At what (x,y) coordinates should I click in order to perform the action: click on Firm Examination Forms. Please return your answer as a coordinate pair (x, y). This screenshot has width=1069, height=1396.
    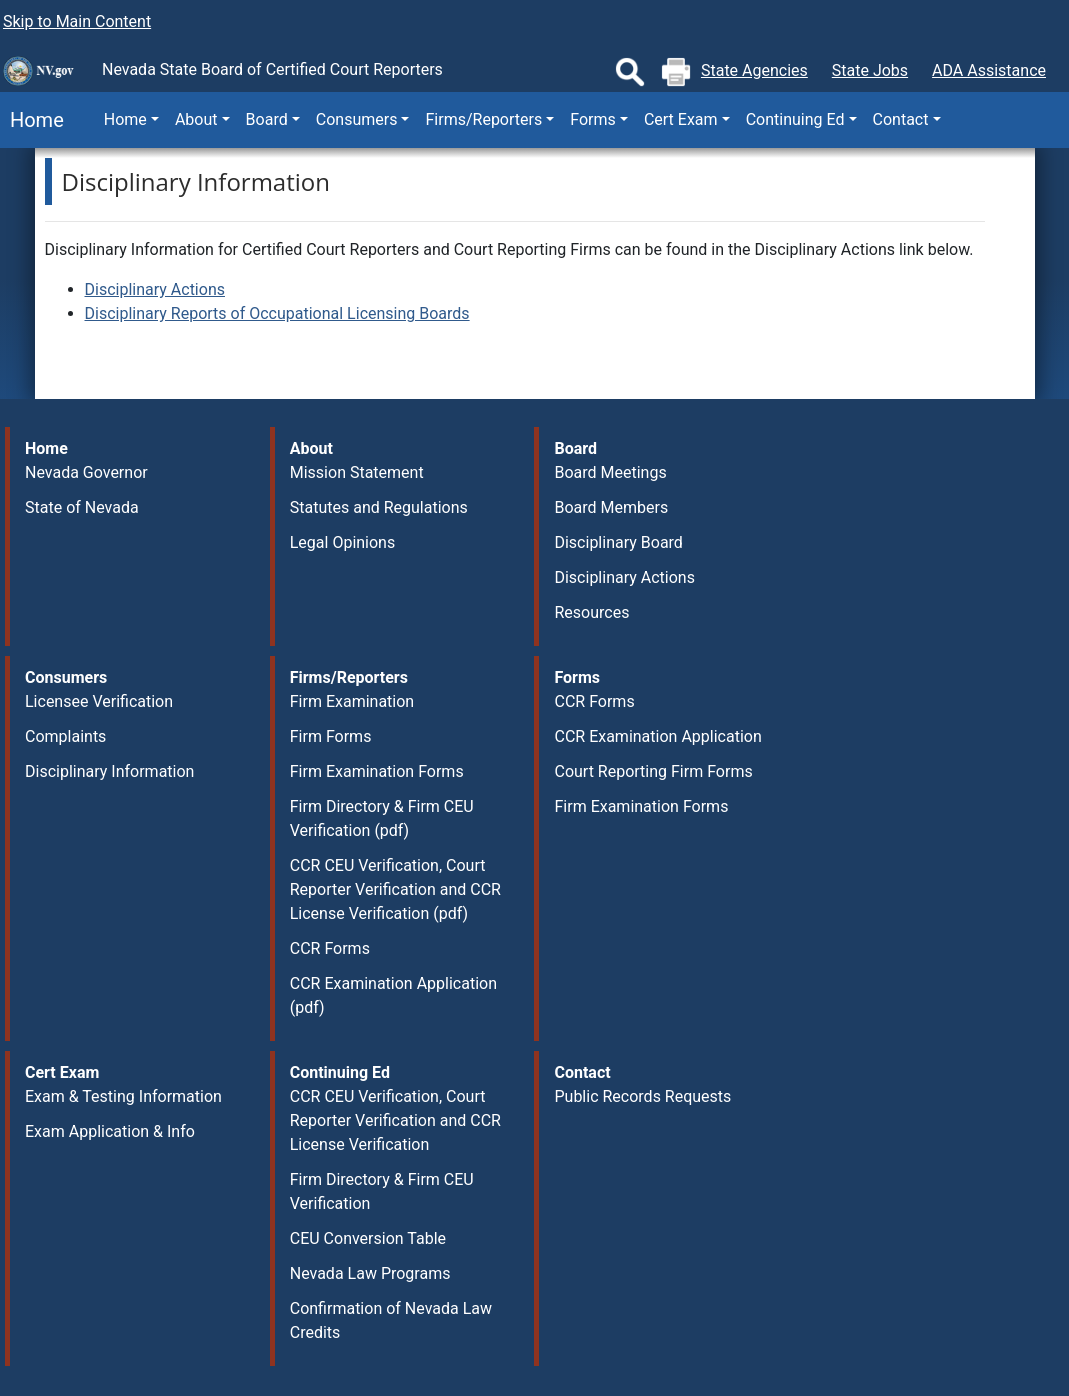
    Looking at the image, I should click on (377, 771).